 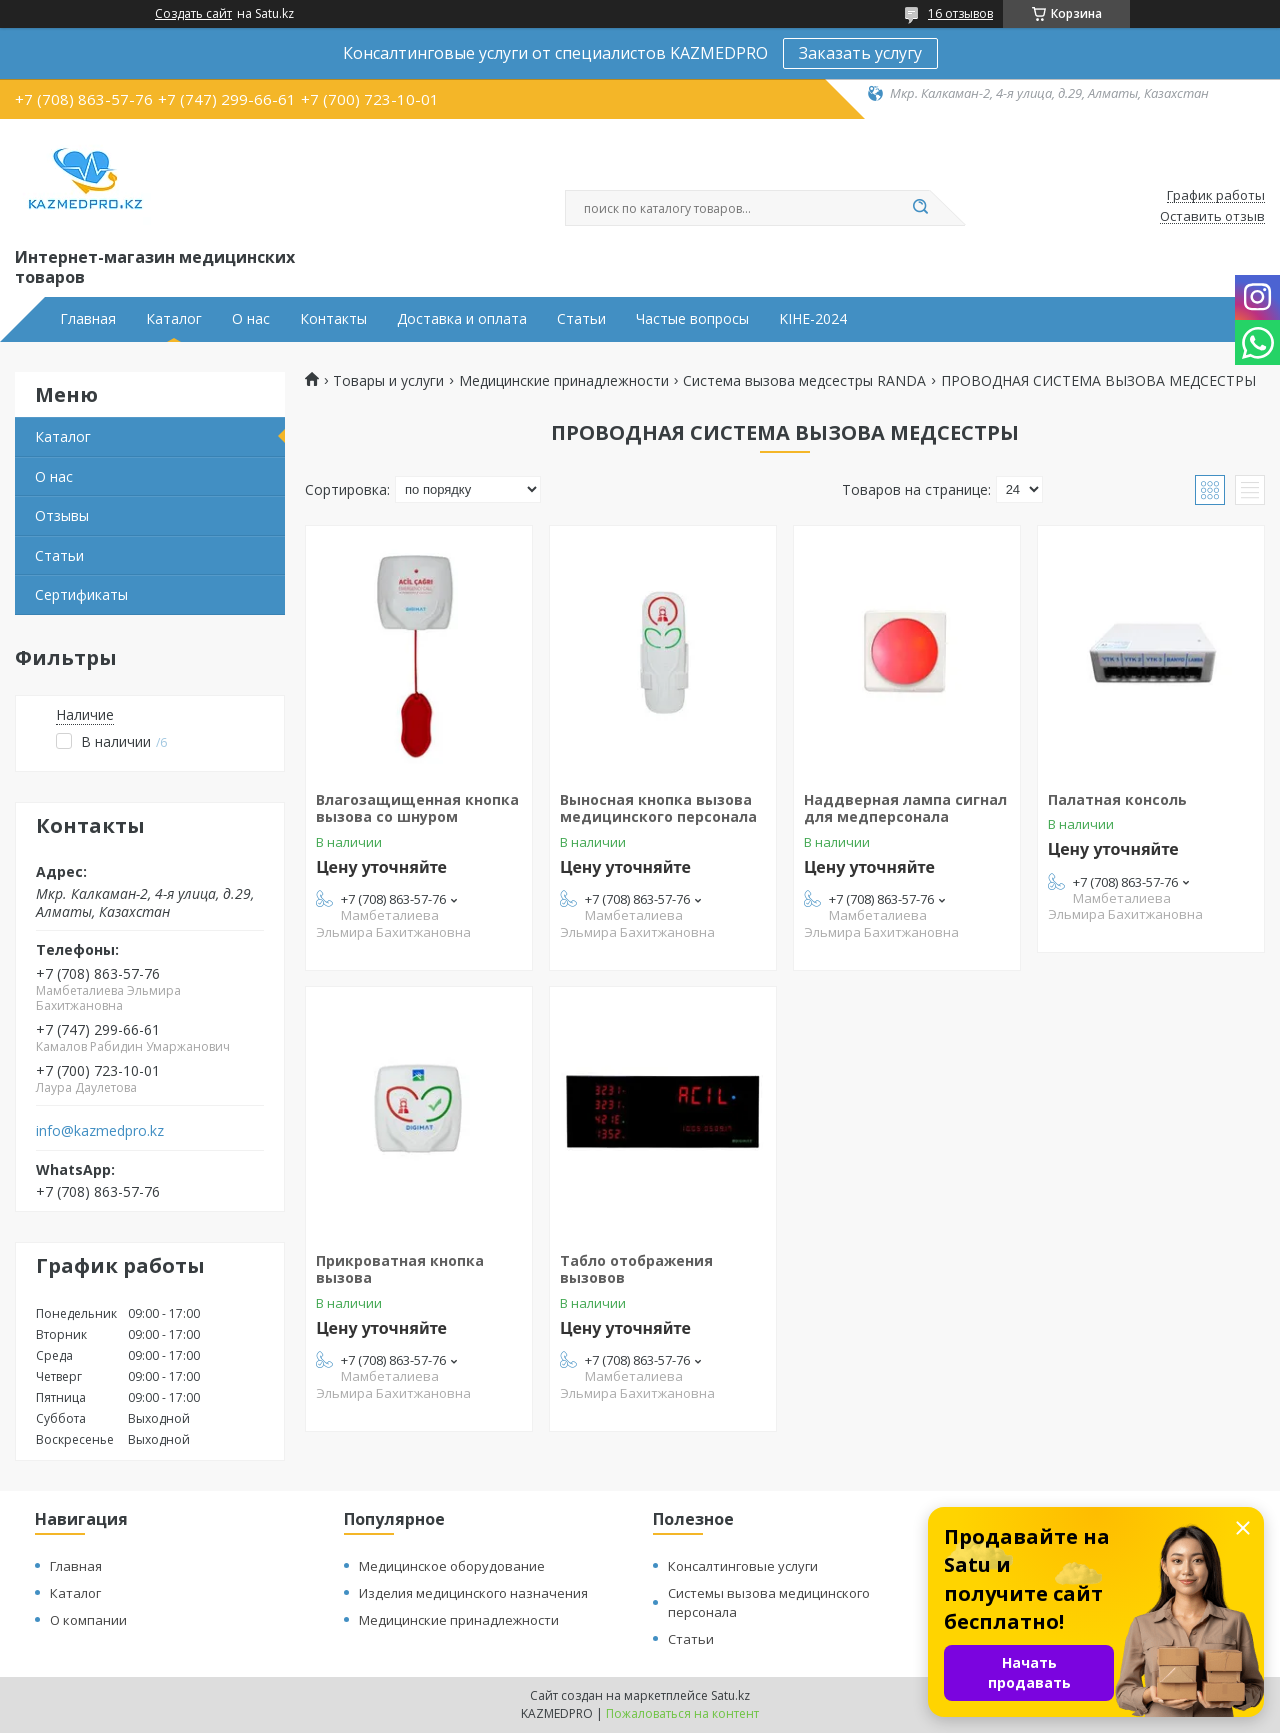 I want to click on info@kazmedpro.kz, so click(x=100, y=1131).